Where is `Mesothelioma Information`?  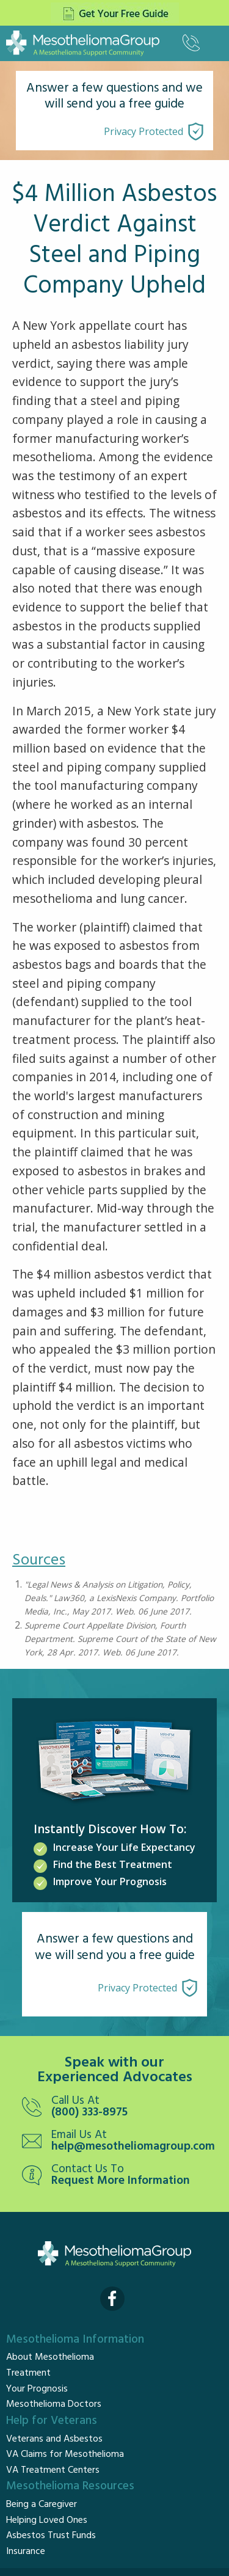 Mesothelioma Information is located at coordinates (75, 2339).